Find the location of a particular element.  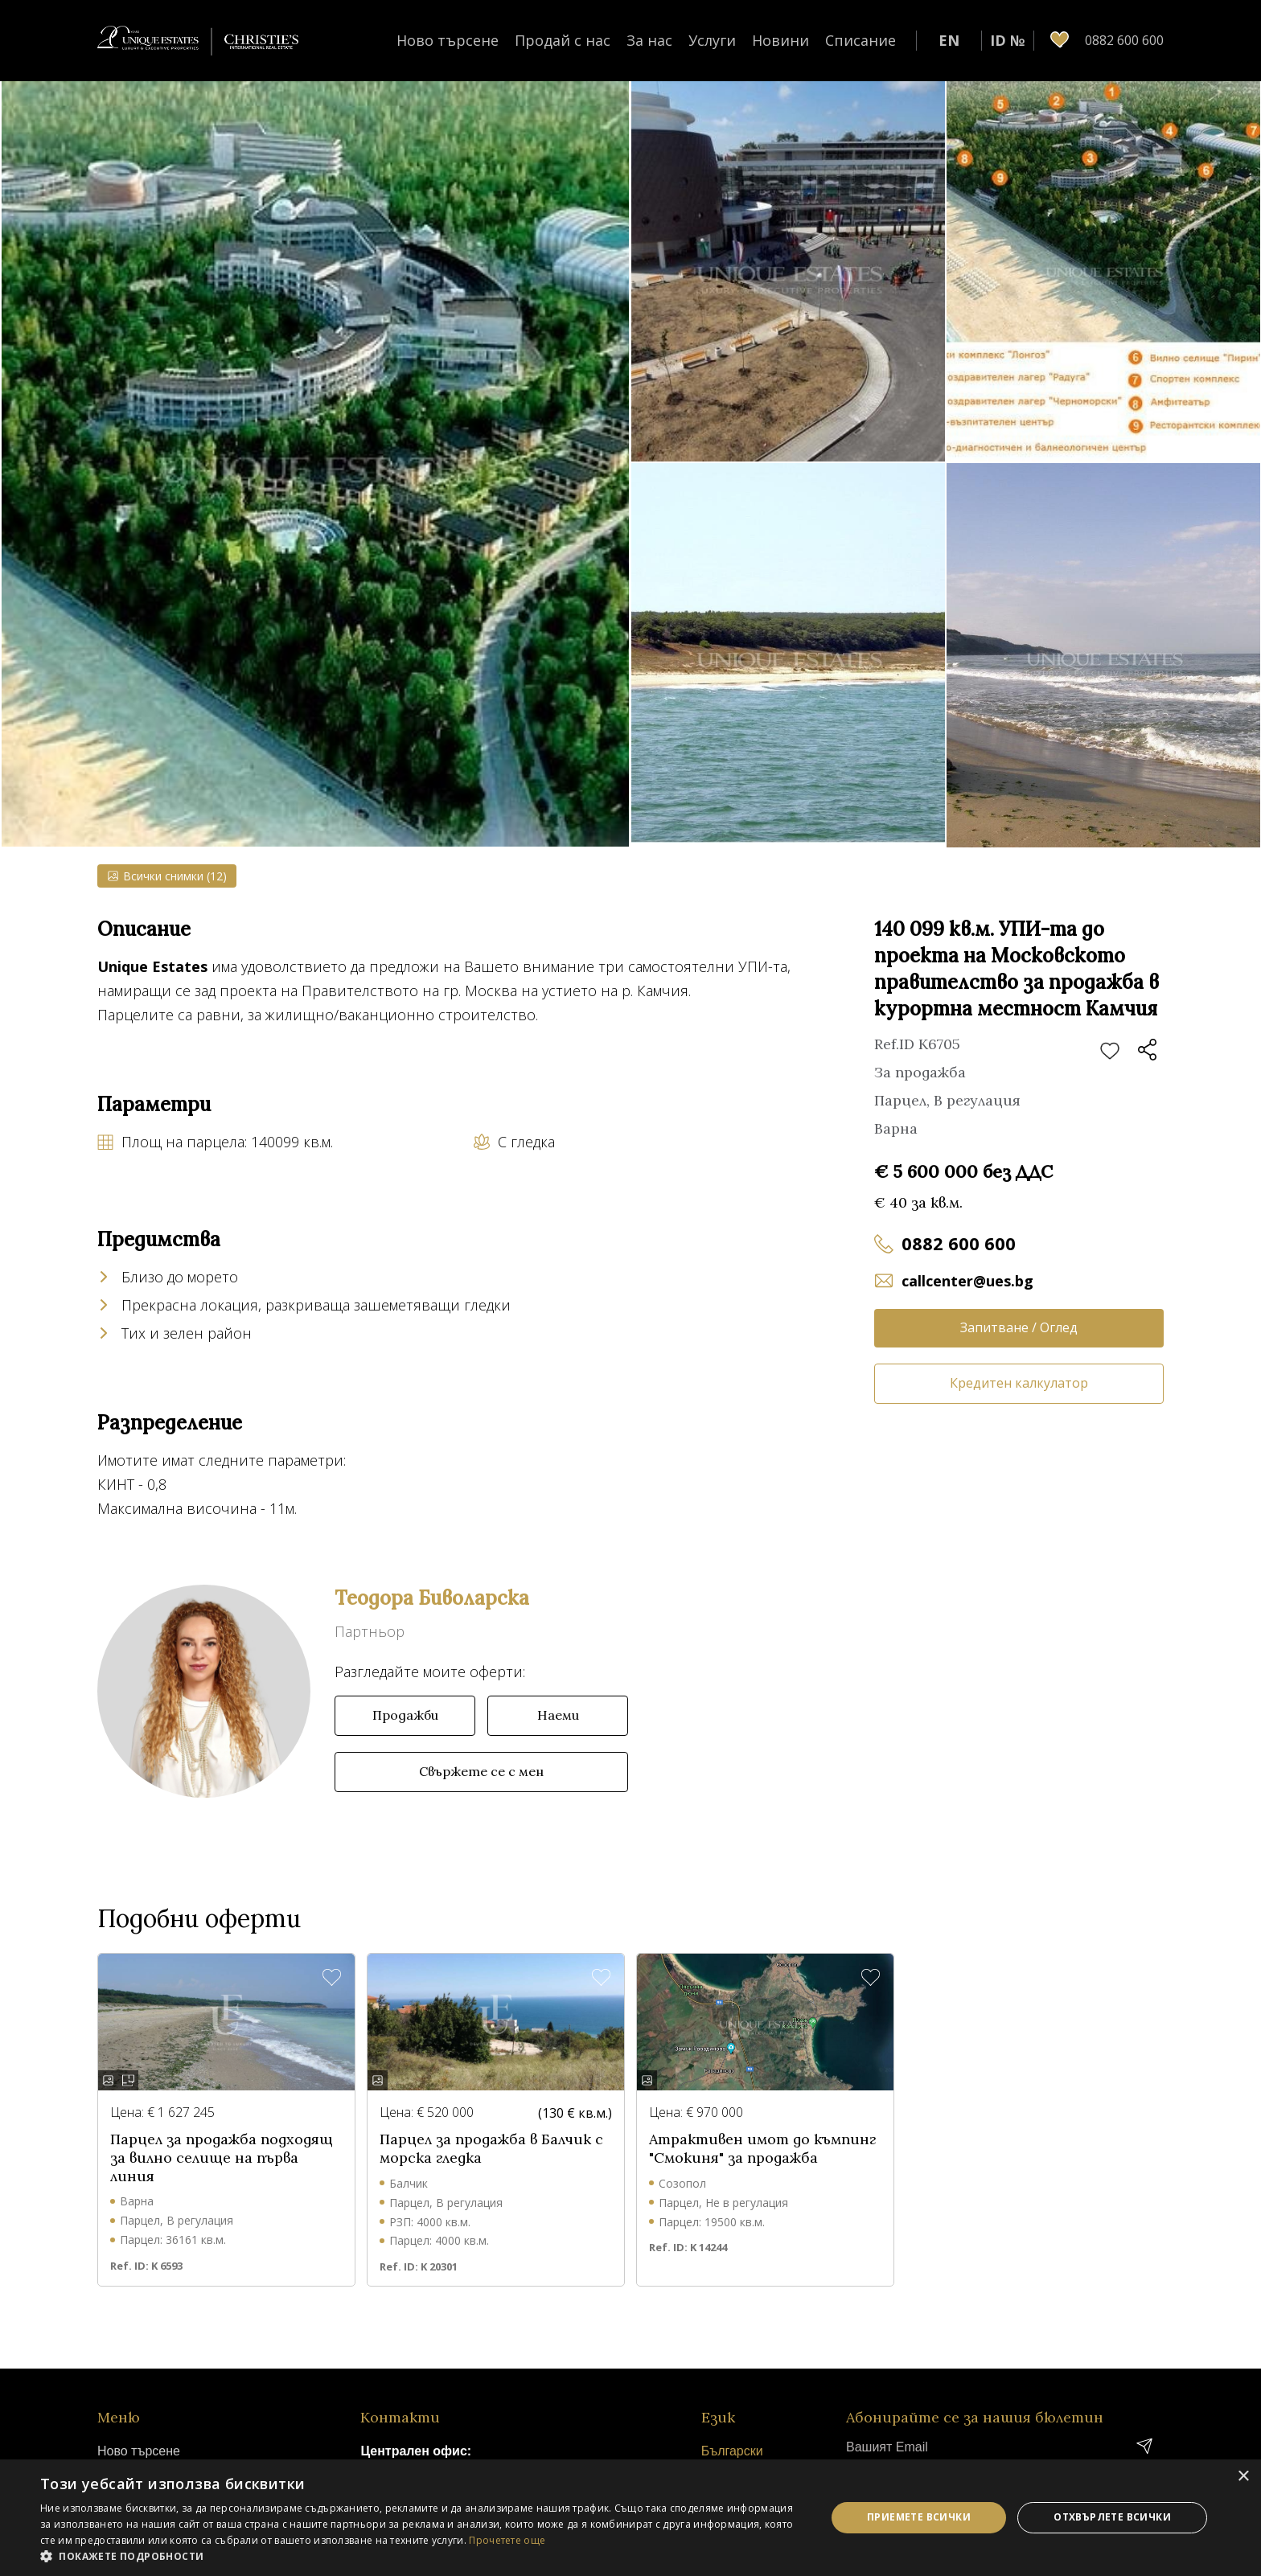

Добави в любими is located at coordinates (1109, 1051).